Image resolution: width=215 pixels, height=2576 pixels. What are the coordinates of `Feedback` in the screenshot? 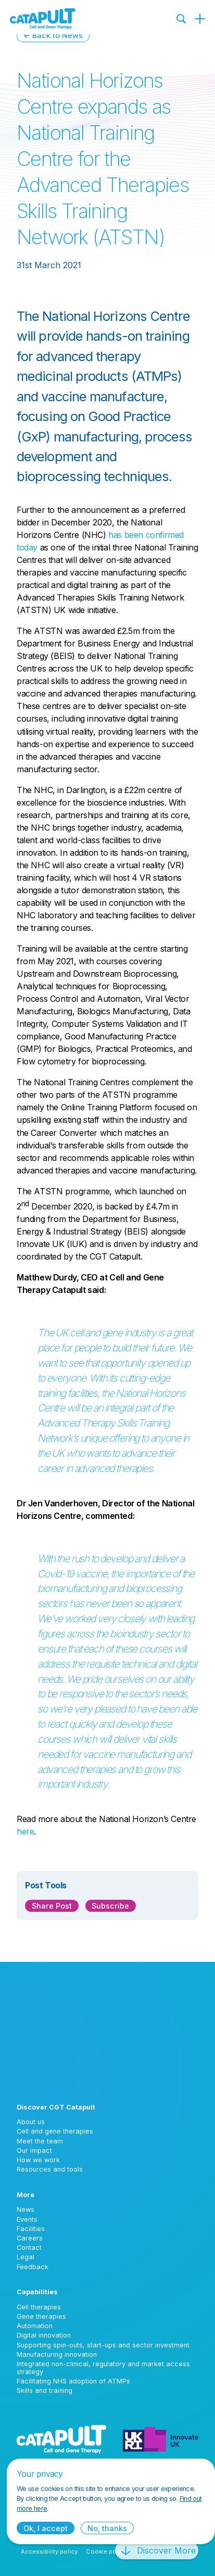 It's located at (32, 2267).